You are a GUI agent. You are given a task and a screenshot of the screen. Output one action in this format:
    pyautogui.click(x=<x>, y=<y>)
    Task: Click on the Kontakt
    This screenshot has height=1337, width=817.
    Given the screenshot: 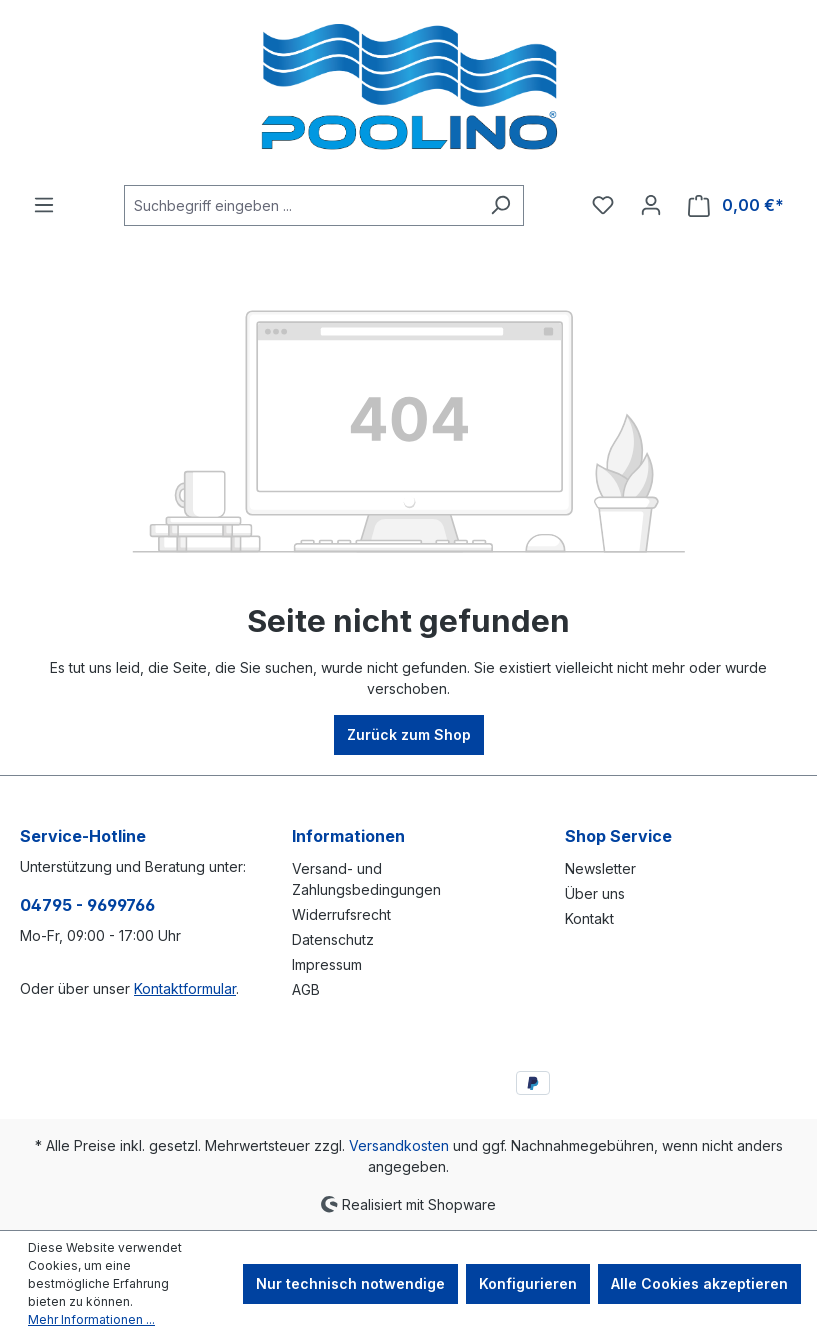 What is the action you would take?
    pyautogui.click(x=589, y=918)
    